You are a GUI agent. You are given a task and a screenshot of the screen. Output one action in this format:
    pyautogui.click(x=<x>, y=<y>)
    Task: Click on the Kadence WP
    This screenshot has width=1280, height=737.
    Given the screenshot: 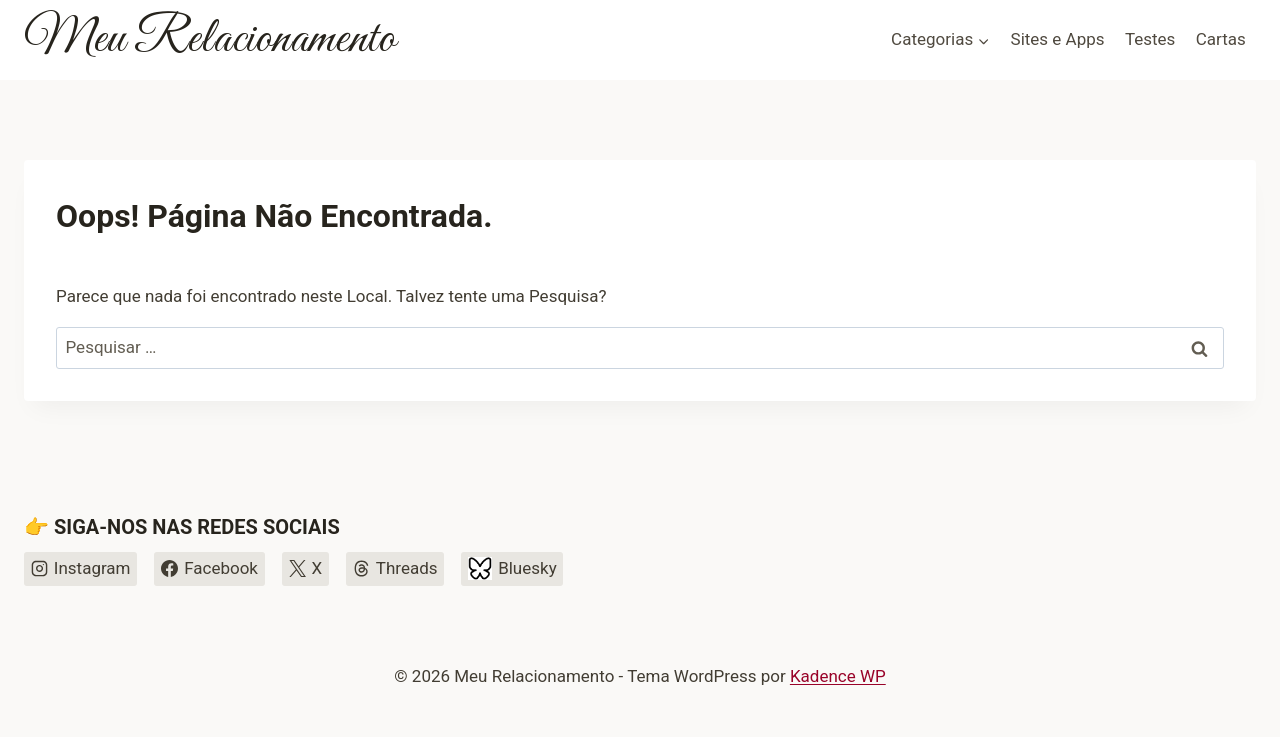 What is the action you would take?
    pyautogui.click(x=838, y=676)
    